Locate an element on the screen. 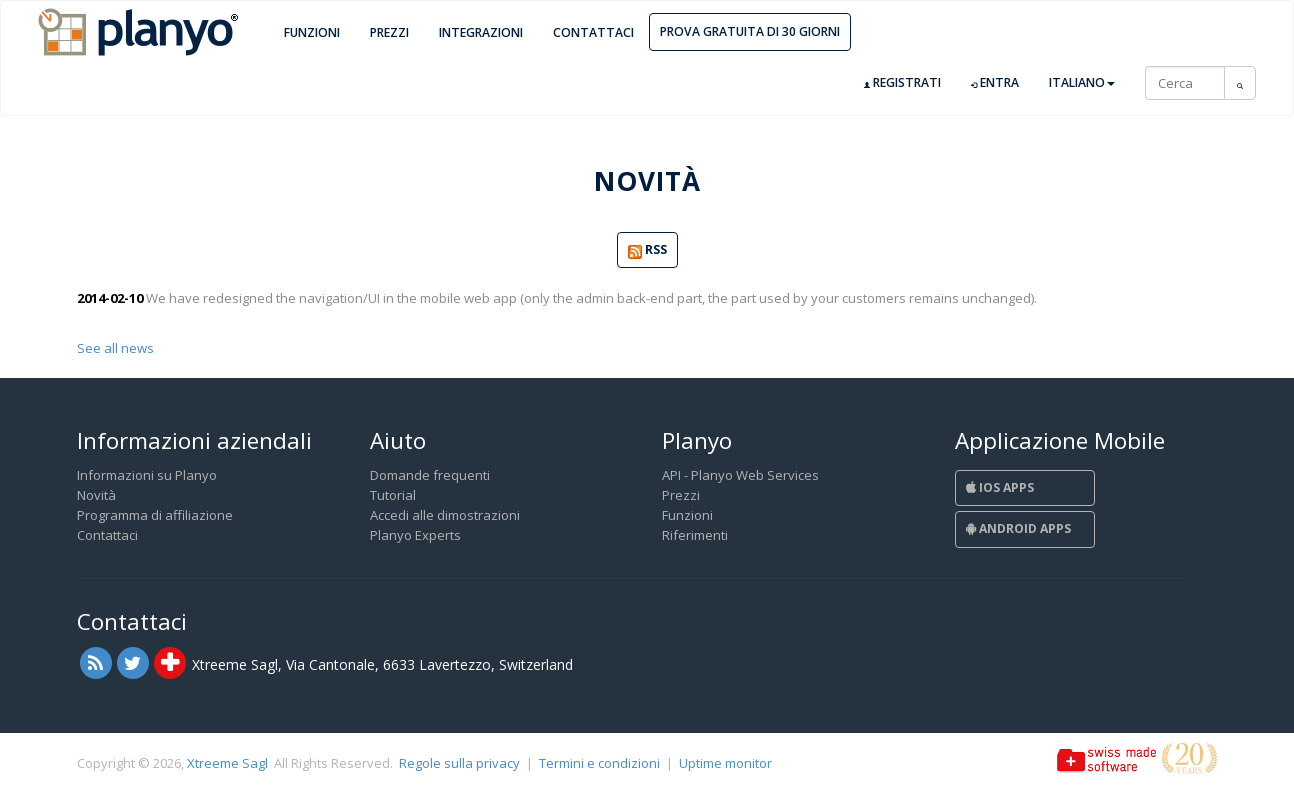  Prova gratuita di 30 giorni is located at coordinates (750, 31).